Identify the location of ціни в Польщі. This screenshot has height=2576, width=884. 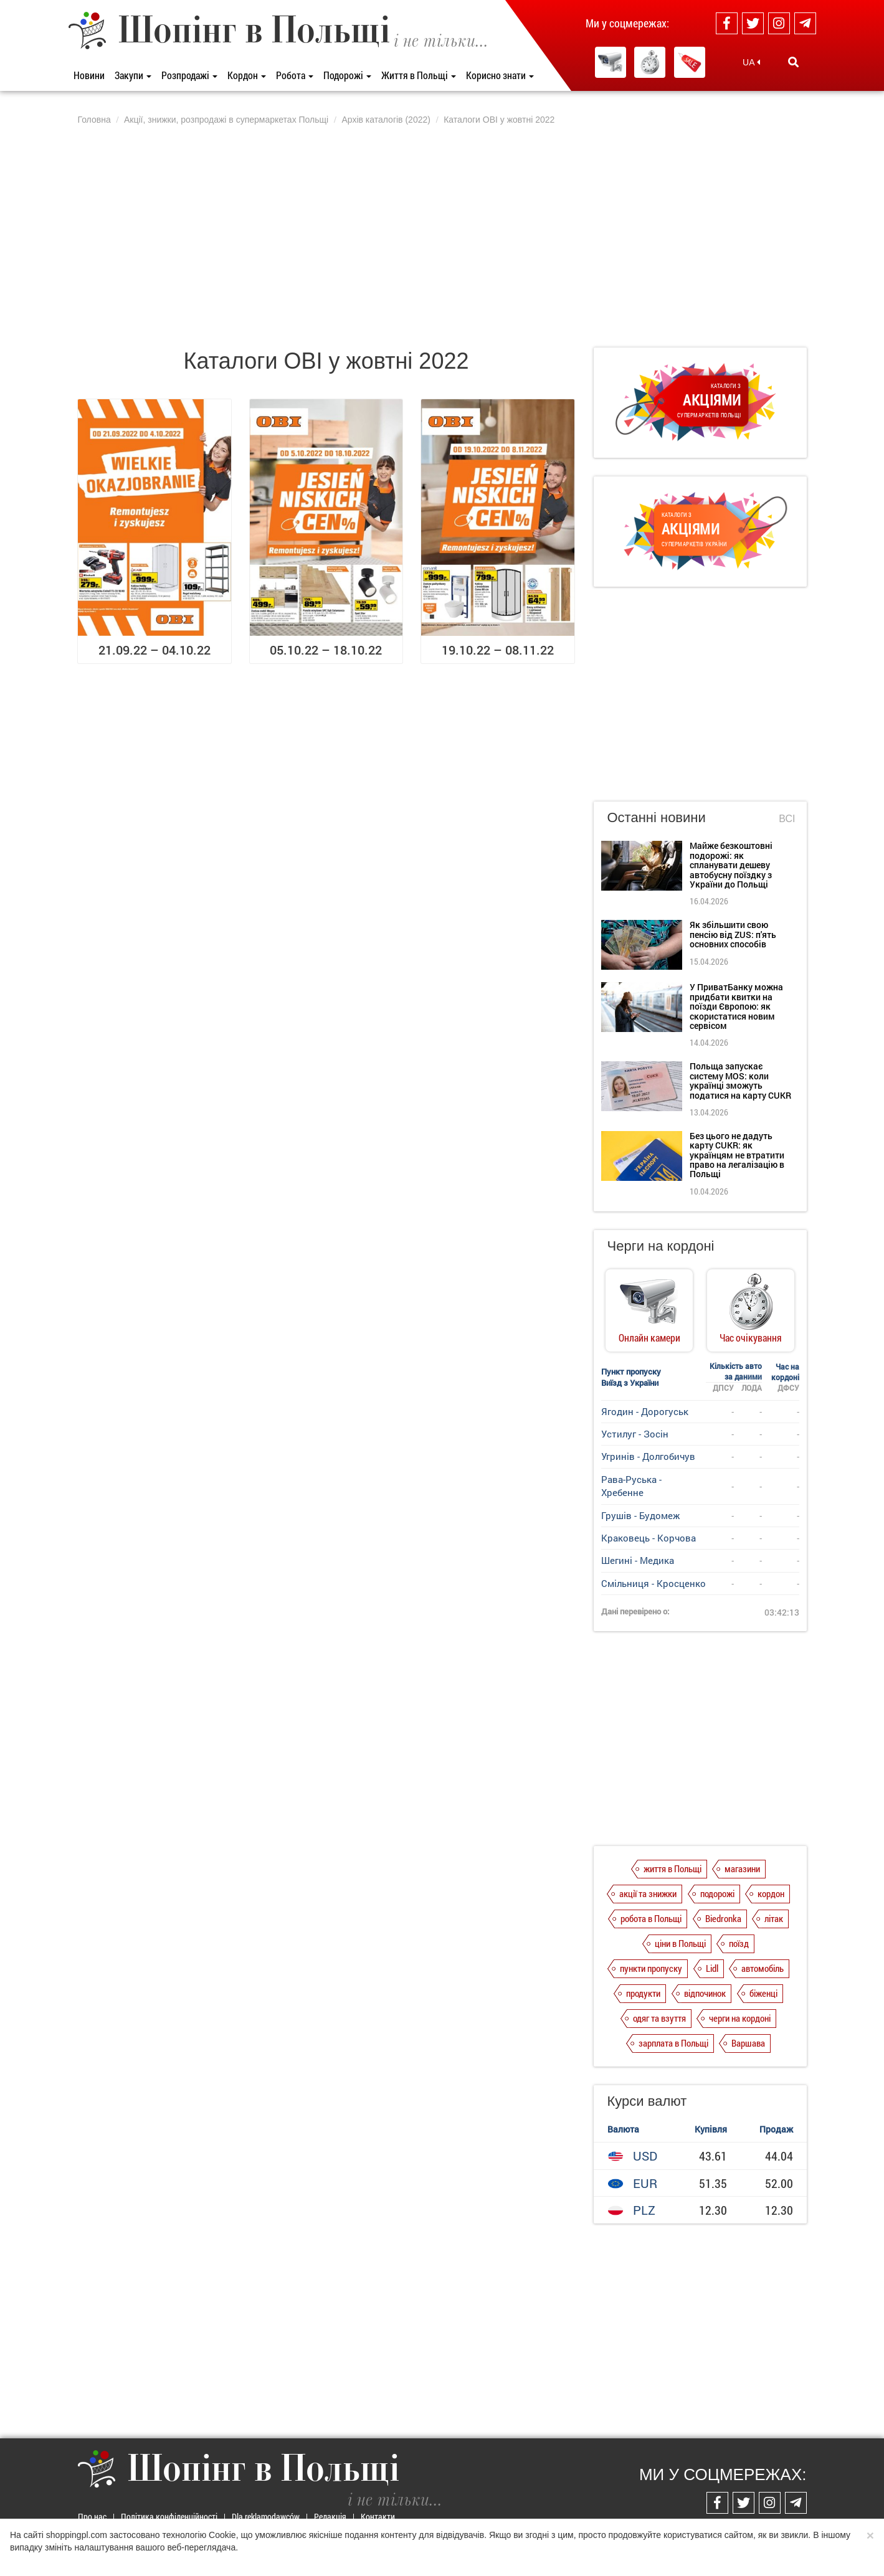
(680, 1943).